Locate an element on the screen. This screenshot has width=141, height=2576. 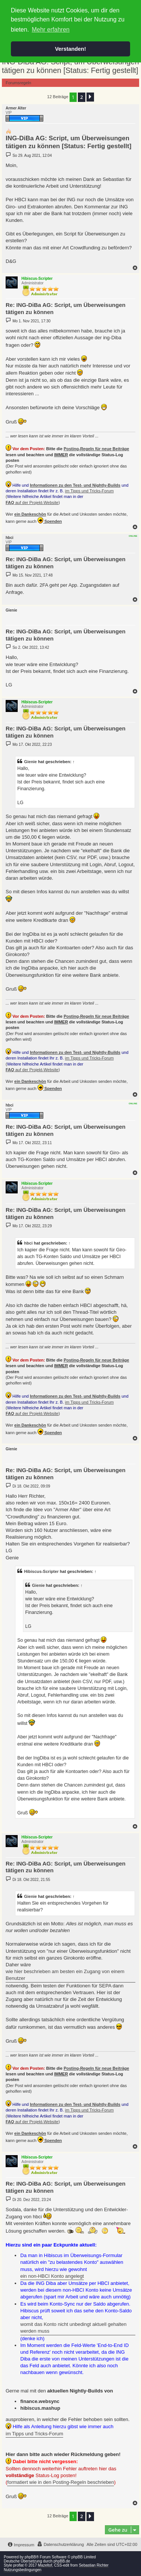
ein non-HBCI Konto angelegt is located at coordinates (52, 2276).